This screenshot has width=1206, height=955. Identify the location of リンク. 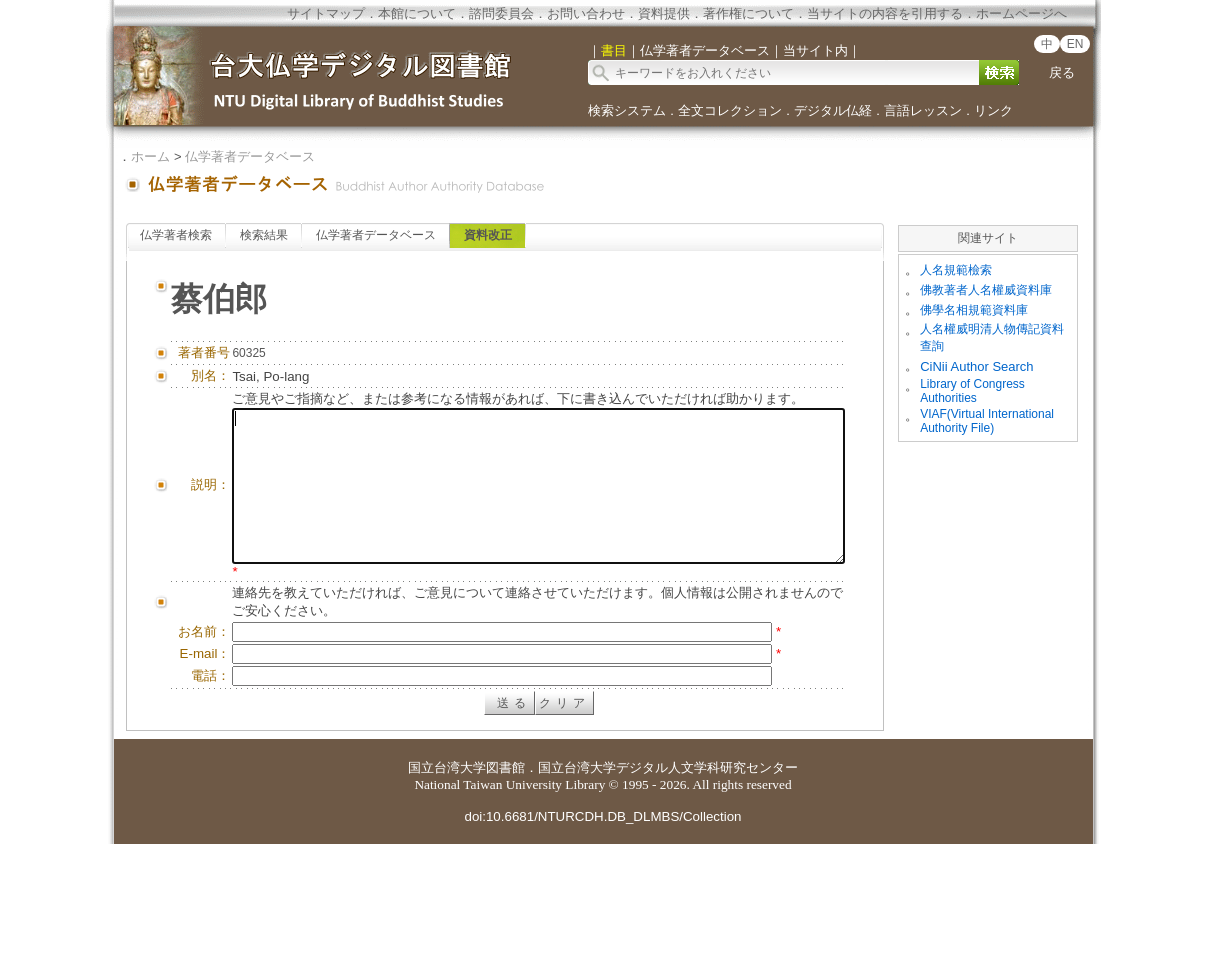
(993, 110).